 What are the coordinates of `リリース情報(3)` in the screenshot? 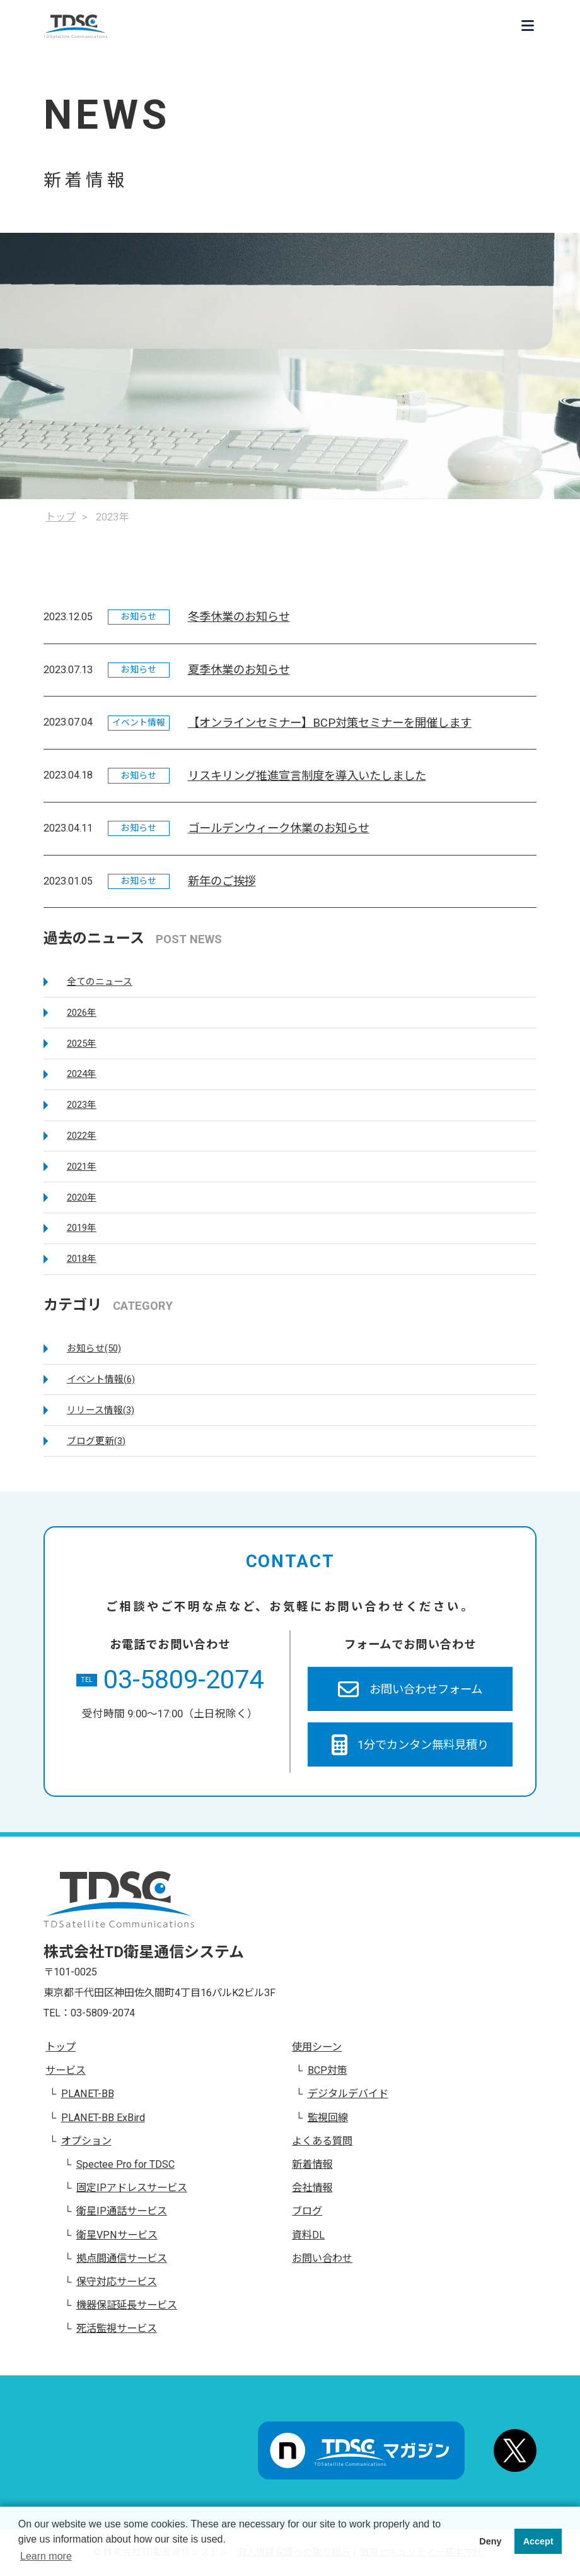 It's located at (100, 1410).